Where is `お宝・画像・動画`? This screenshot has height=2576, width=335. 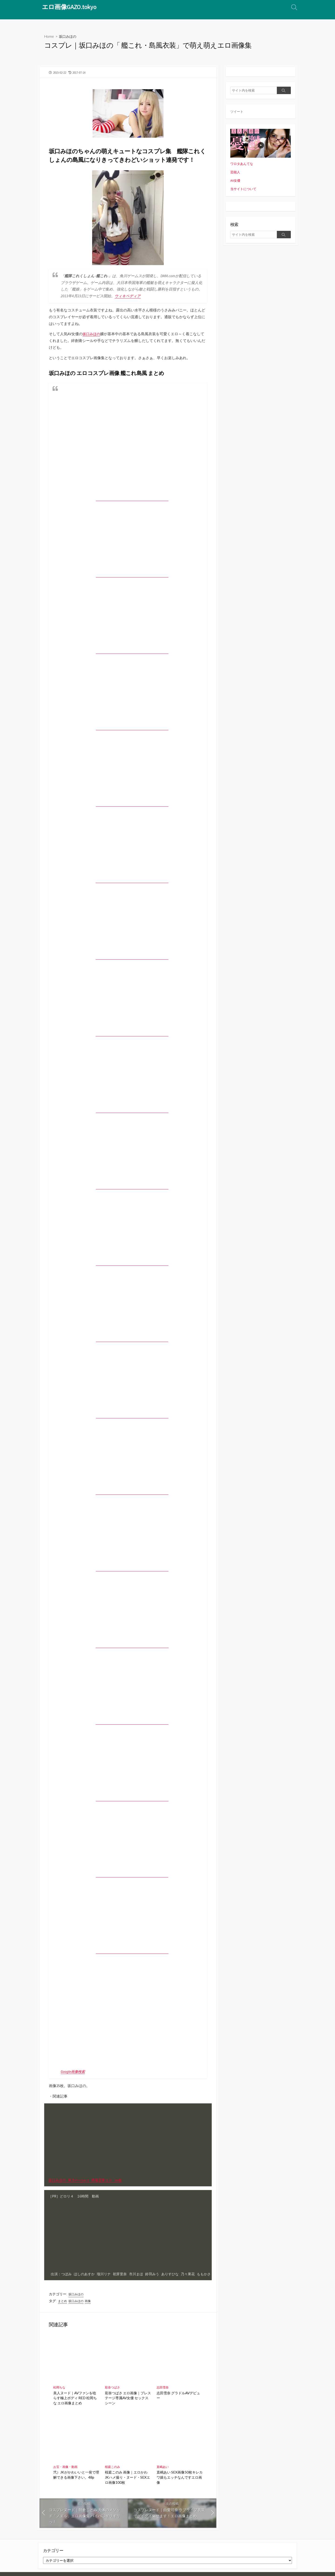
お宝・画像・動画 is located at coordinates (65, 2468).